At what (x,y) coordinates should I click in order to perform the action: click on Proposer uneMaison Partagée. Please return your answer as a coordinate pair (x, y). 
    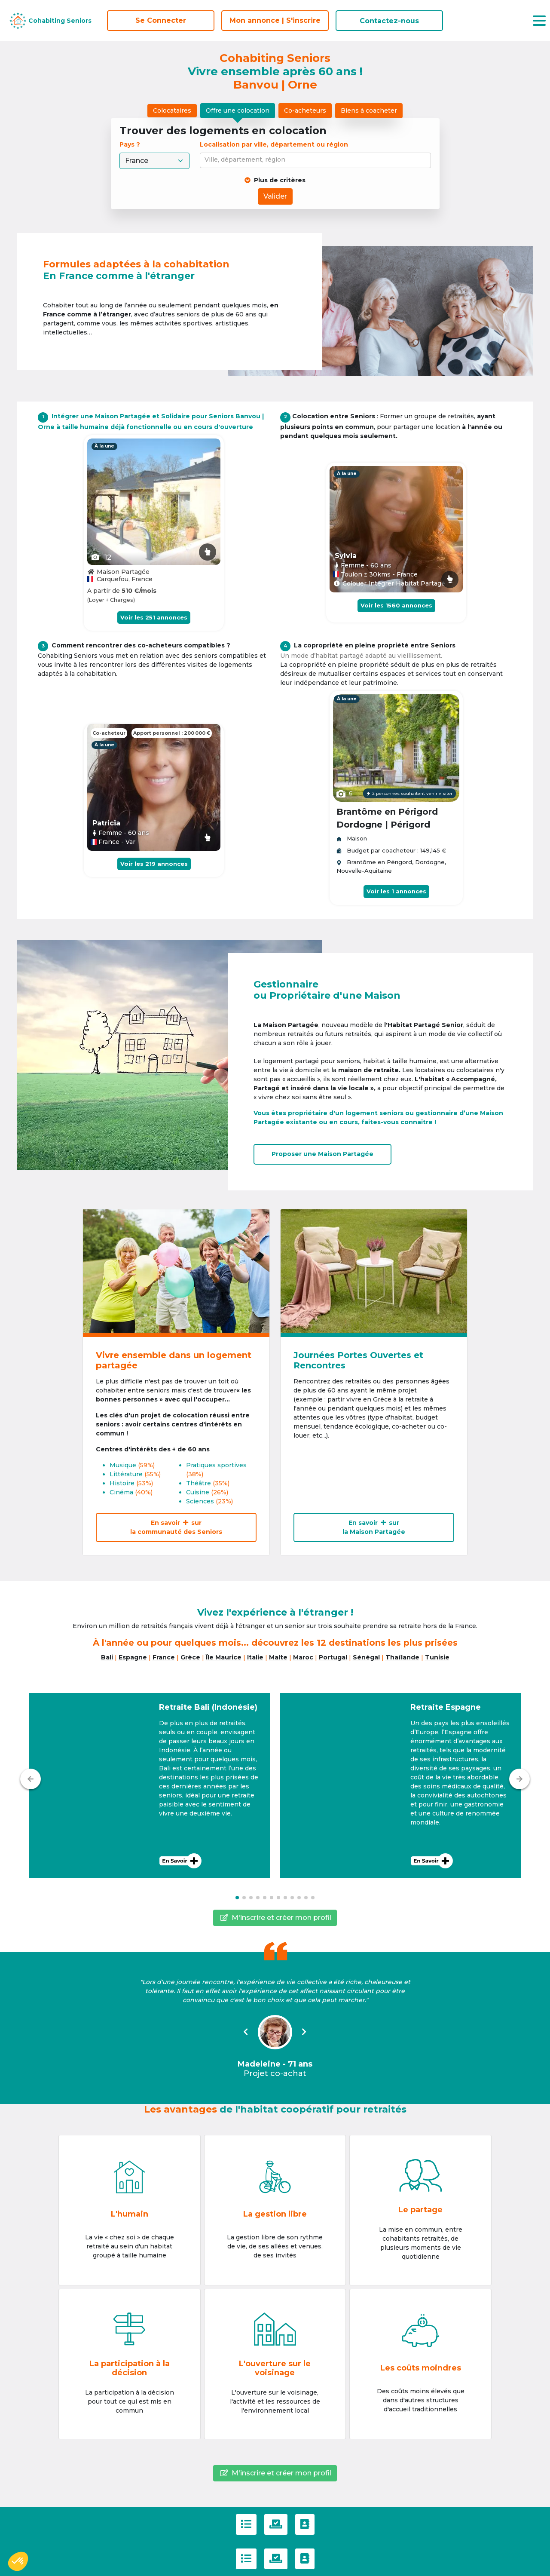
    Looking at the image, I should click on (322, 1154).